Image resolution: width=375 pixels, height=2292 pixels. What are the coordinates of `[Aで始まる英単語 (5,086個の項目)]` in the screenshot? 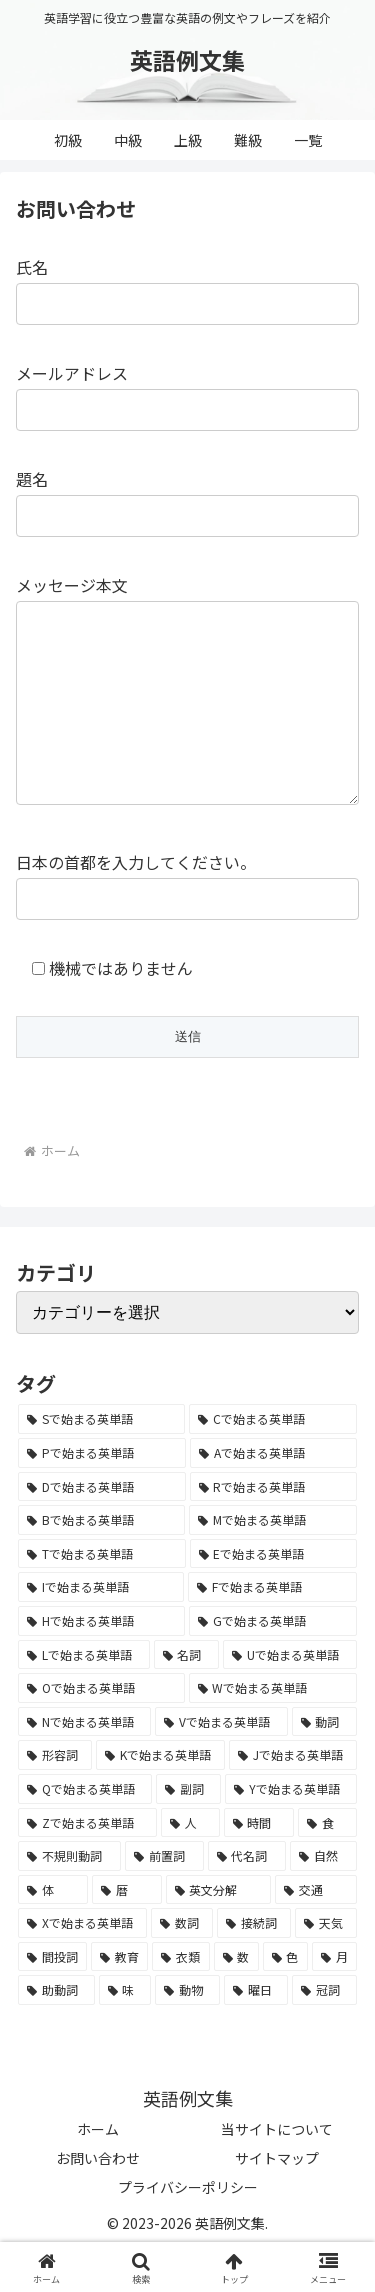 It's located at (273, 1493).